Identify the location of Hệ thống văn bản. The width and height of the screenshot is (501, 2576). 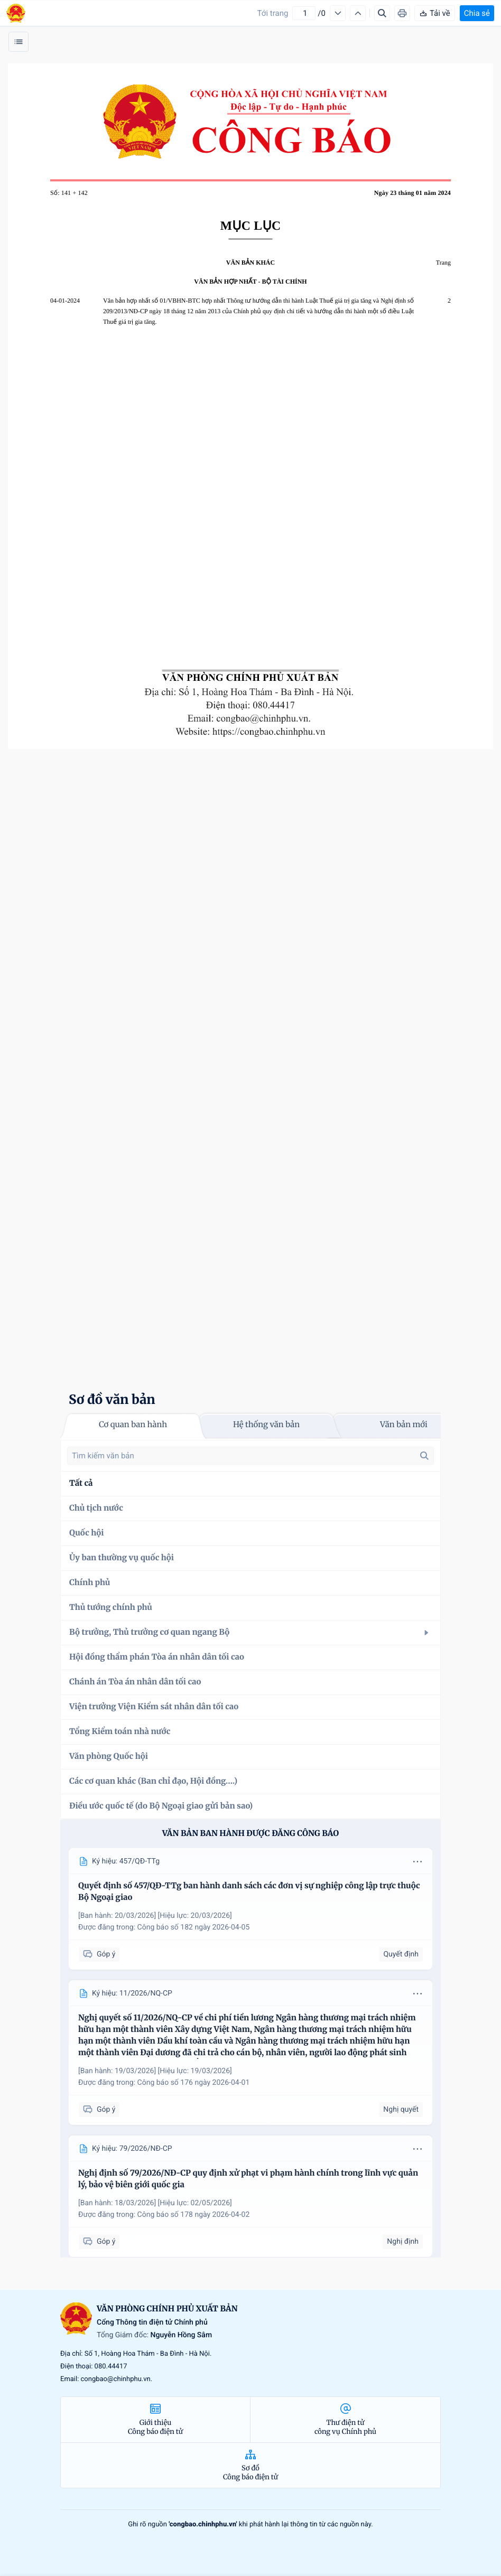
(266, 1425).